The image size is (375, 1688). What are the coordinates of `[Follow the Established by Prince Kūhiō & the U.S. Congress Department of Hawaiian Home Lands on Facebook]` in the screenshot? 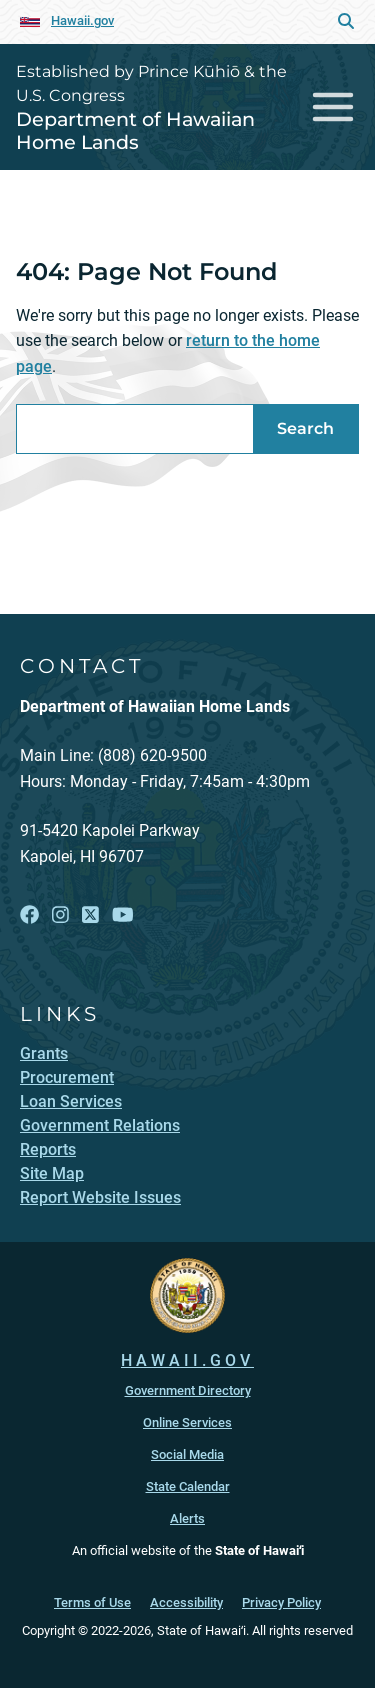 It's located at (29, 915).